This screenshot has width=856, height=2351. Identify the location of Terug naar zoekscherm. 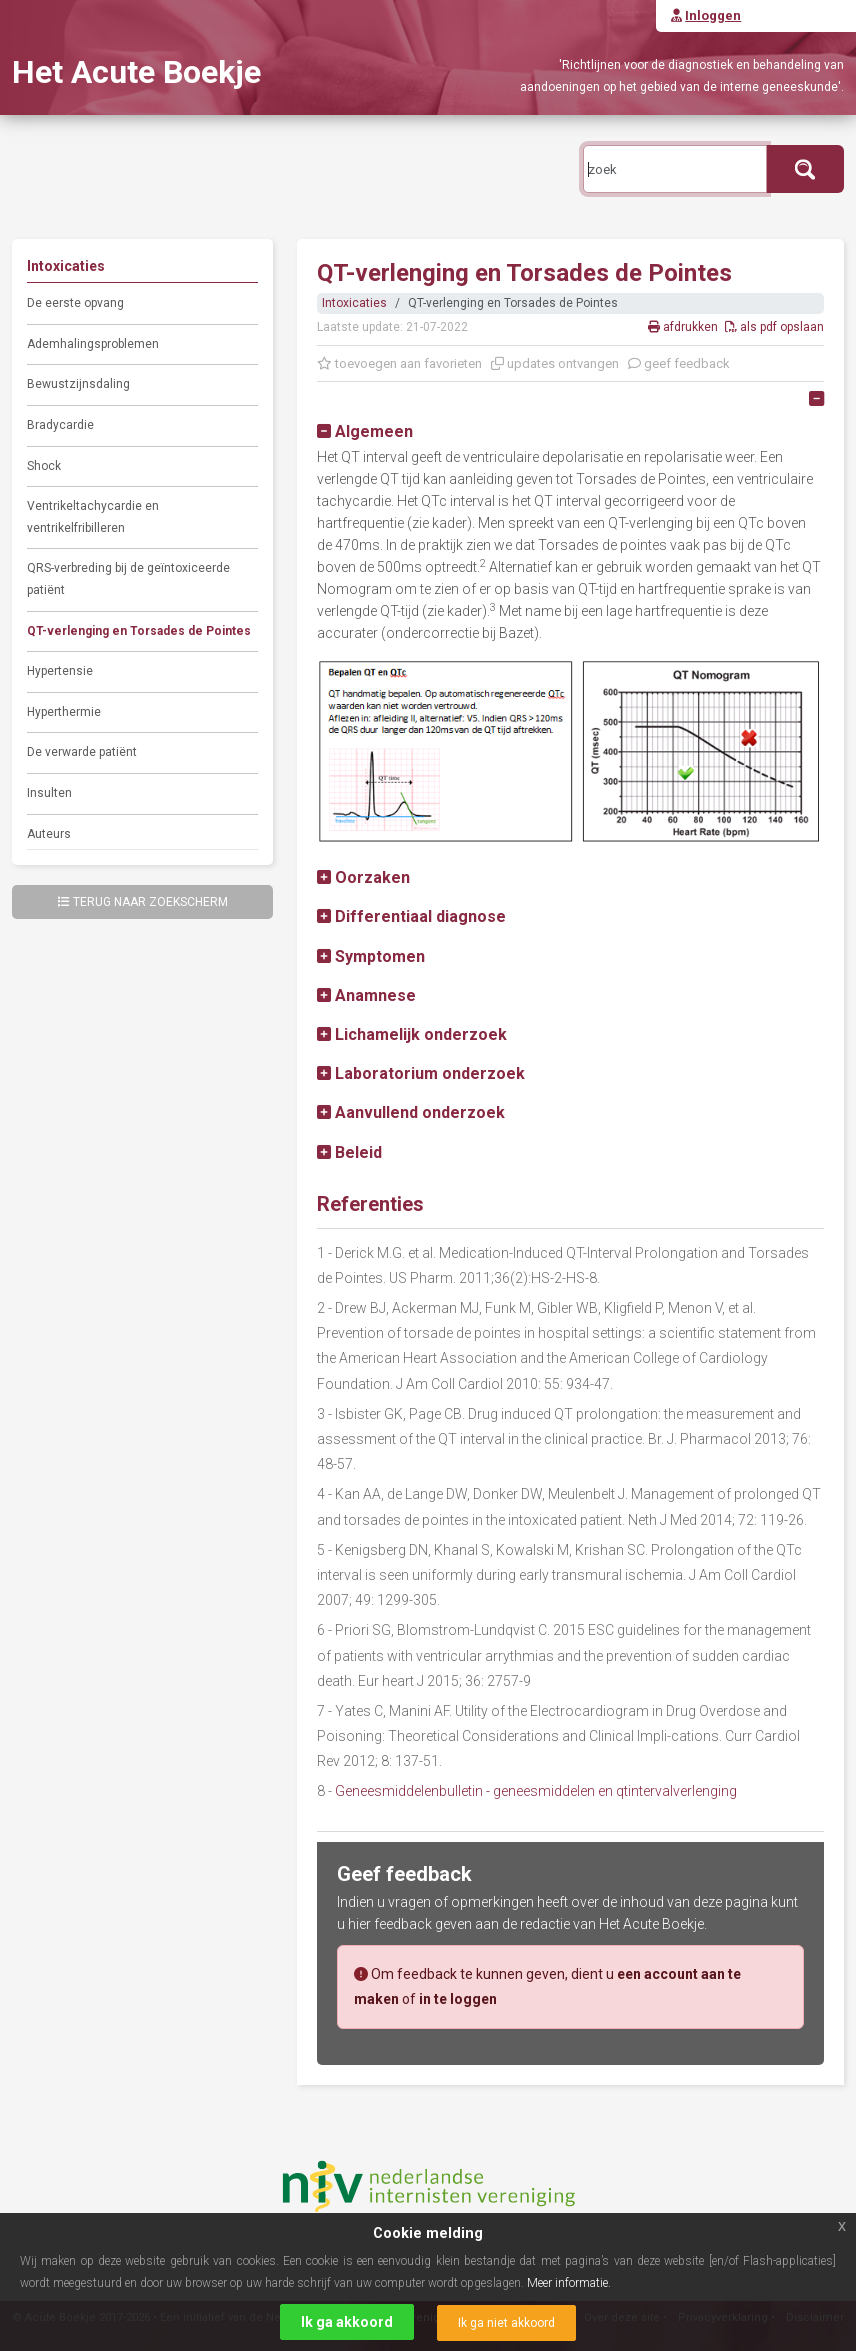
(143, 902).